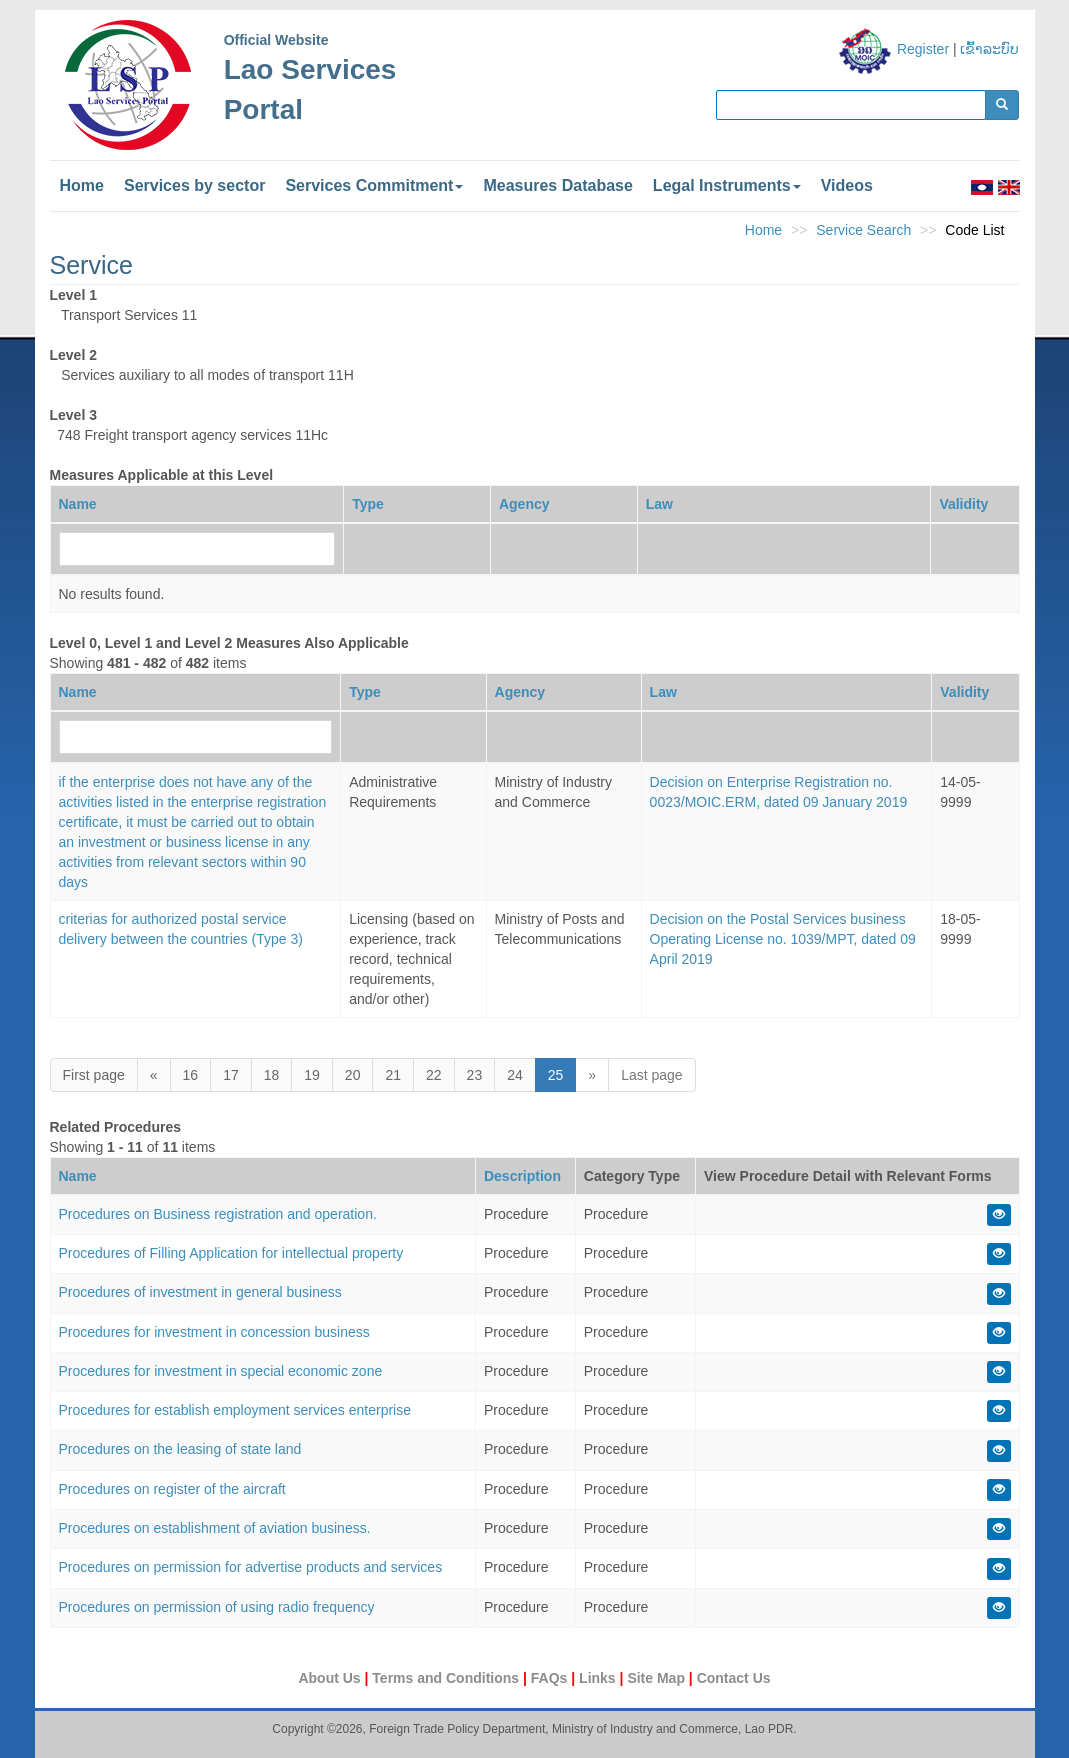 The width and height of the screenshot is (1069, 1758). What do you see at coordinates (863, 230) in the screenshot?
I see `Service Search` at bounding box center [863, 230].